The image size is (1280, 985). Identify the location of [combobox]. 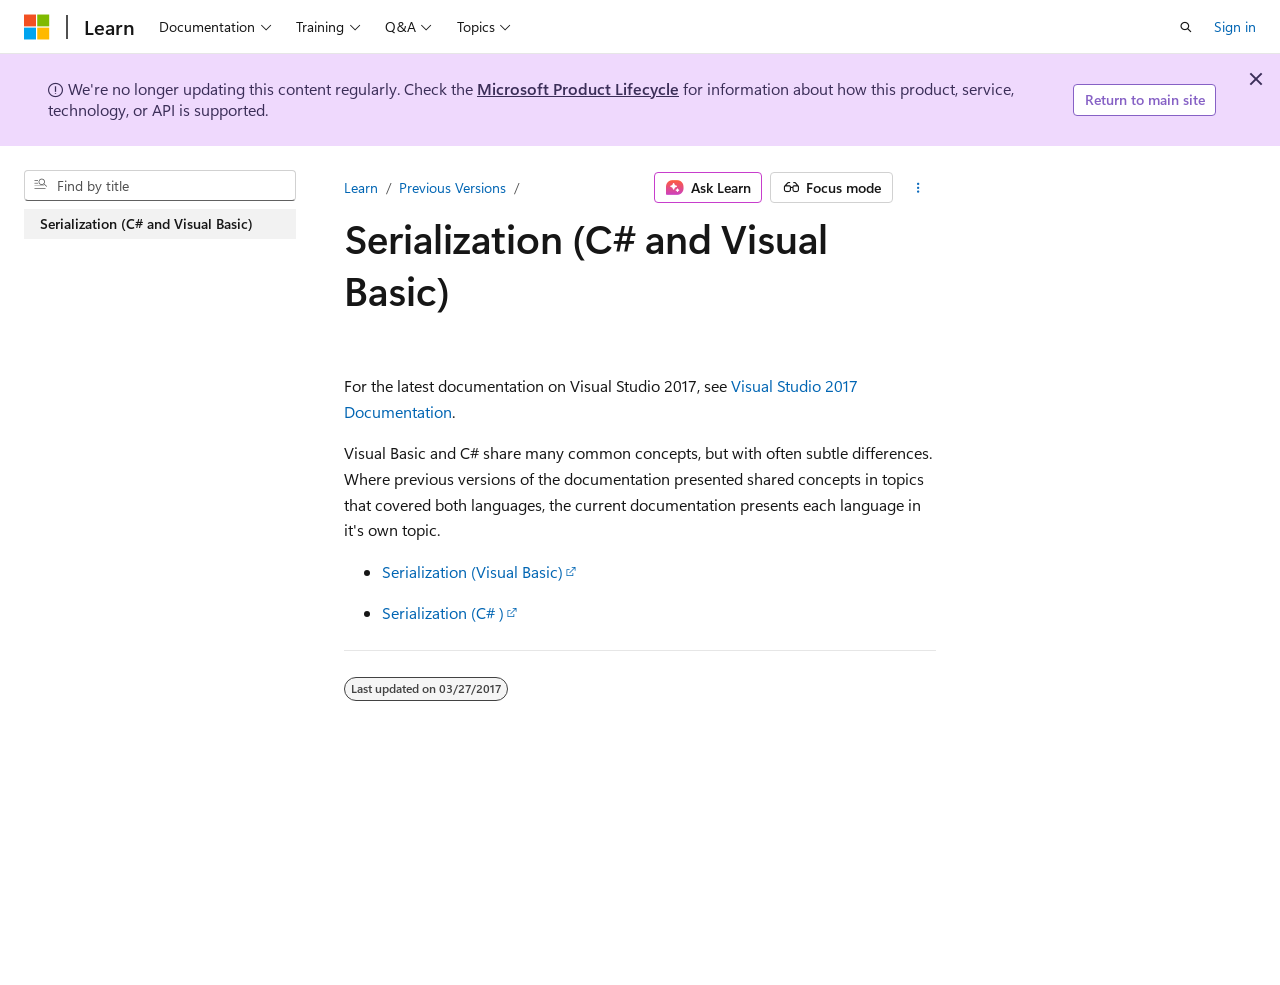
(160, 186).